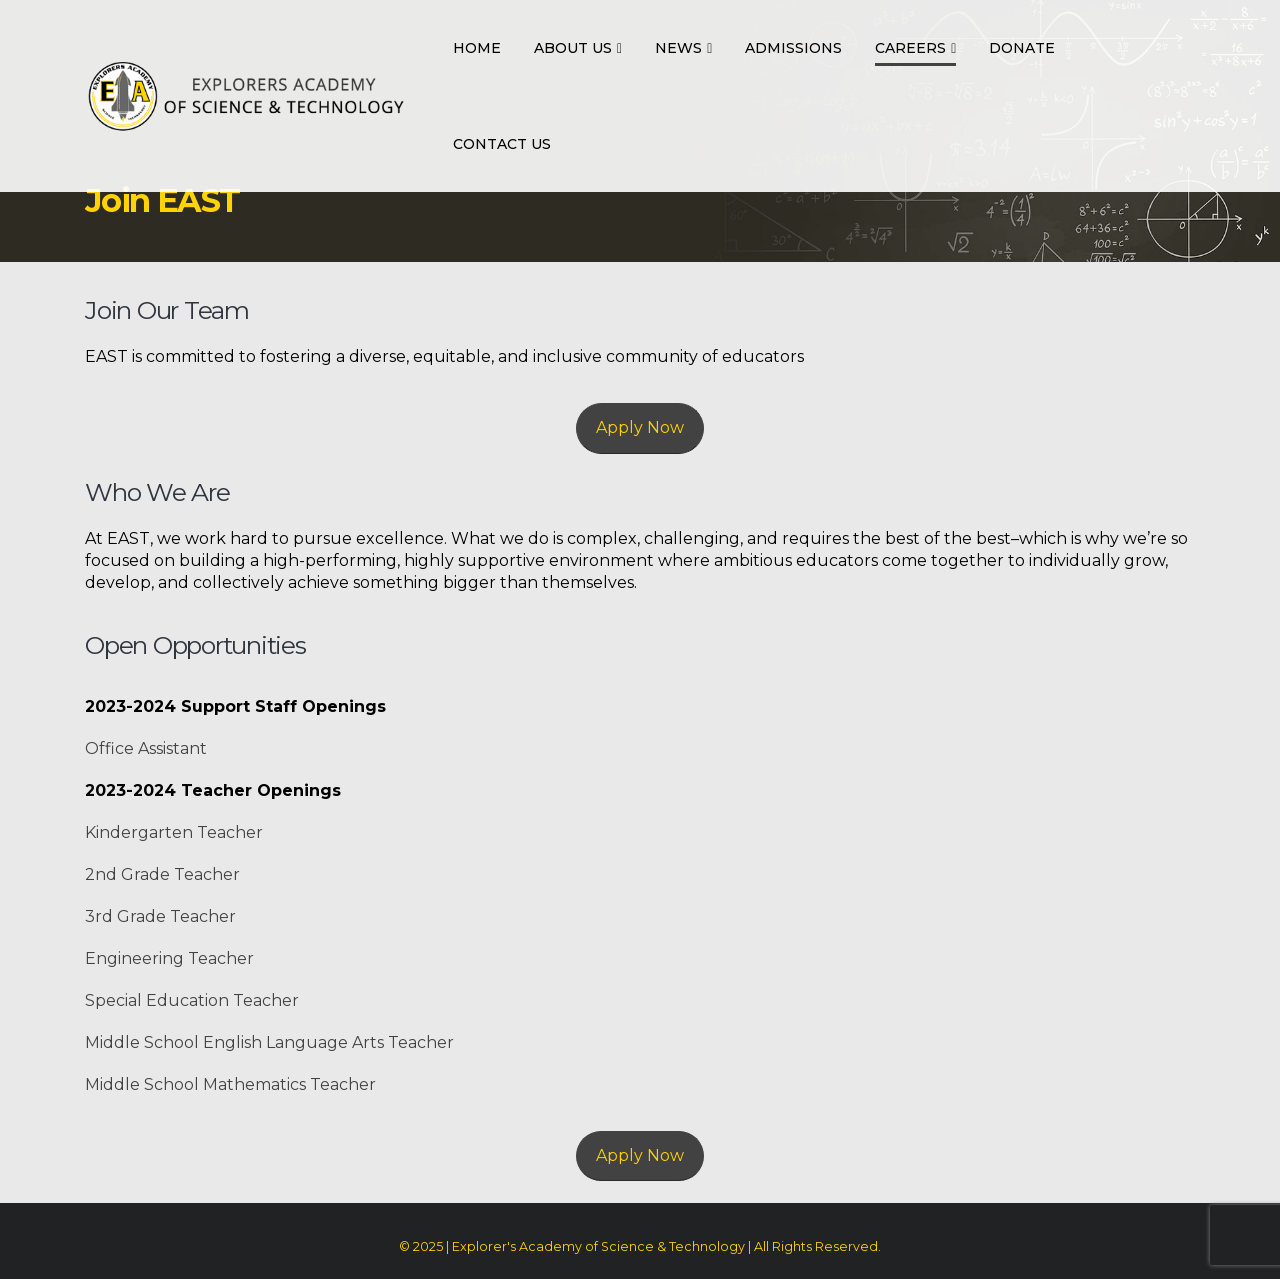 Image resolution: width=1280 pixels, height=1279 pixels. I want to click on News, so click(678, 48).